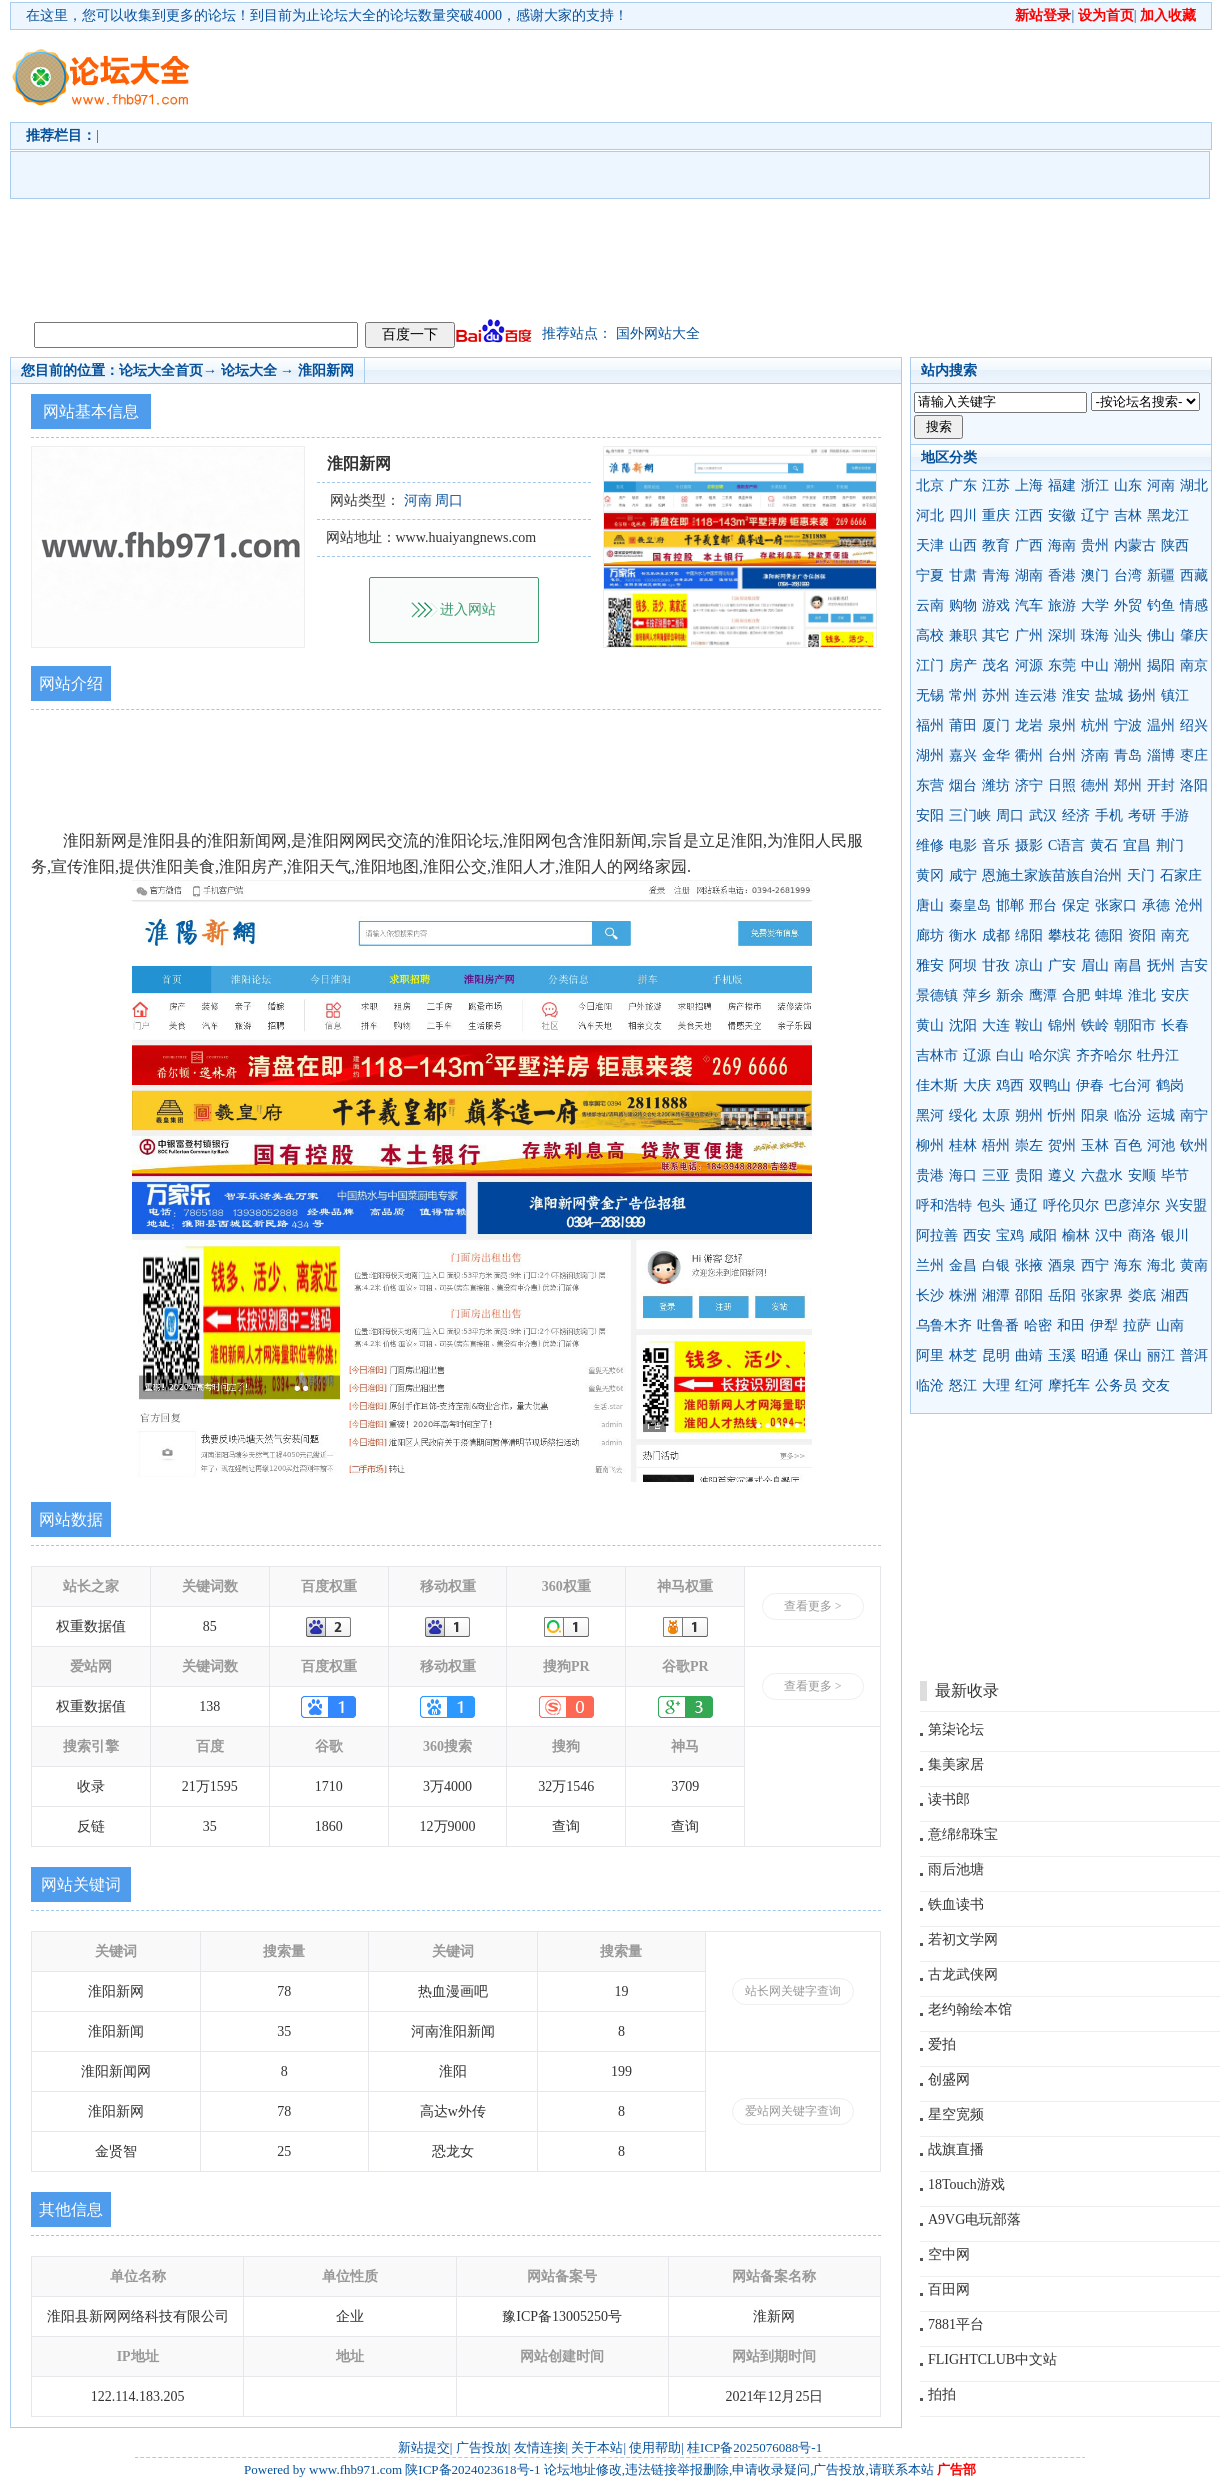 The image size is (1220, 2487). Describe the element at coordinates (1029, 785) in the screenshot. I see `济宁` at that location.